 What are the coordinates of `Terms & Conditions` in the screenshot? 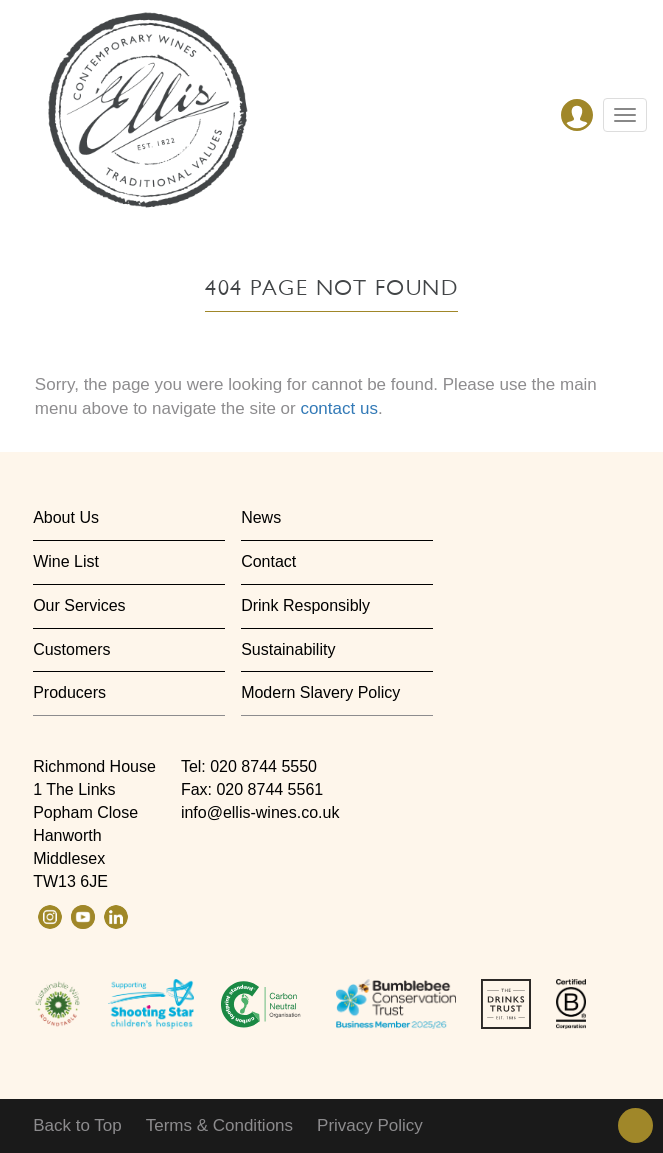 It's located at (219, 1125).